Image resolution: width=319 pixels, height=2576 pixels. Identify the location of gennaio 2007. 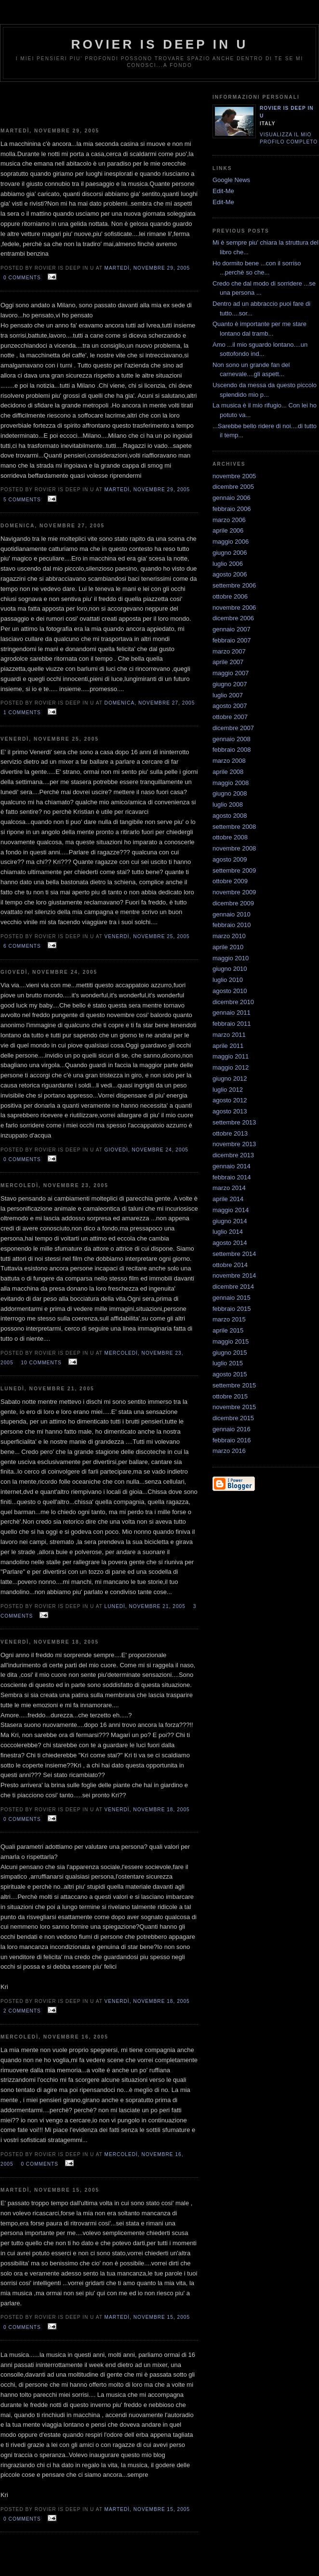
(232, 629).